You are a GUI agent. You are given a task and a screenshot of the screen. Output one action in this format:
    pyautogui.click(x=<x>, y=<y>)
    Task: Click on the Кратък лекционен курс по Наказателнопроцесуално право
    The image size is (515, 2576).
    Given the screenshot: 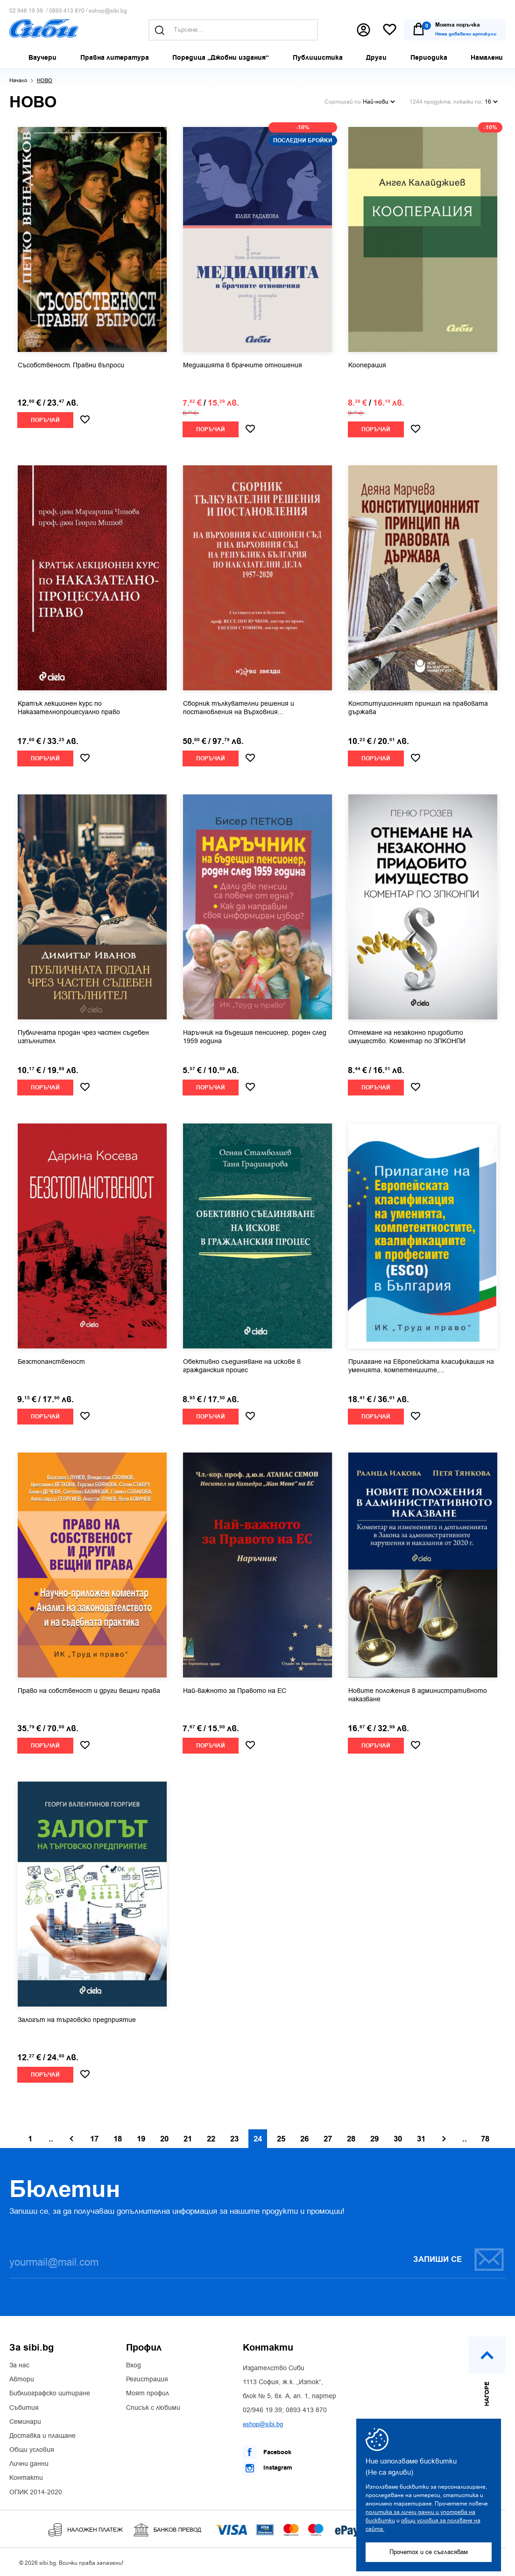 What is the action you would take?
    pyautogui.click(x=69, y=708)
    